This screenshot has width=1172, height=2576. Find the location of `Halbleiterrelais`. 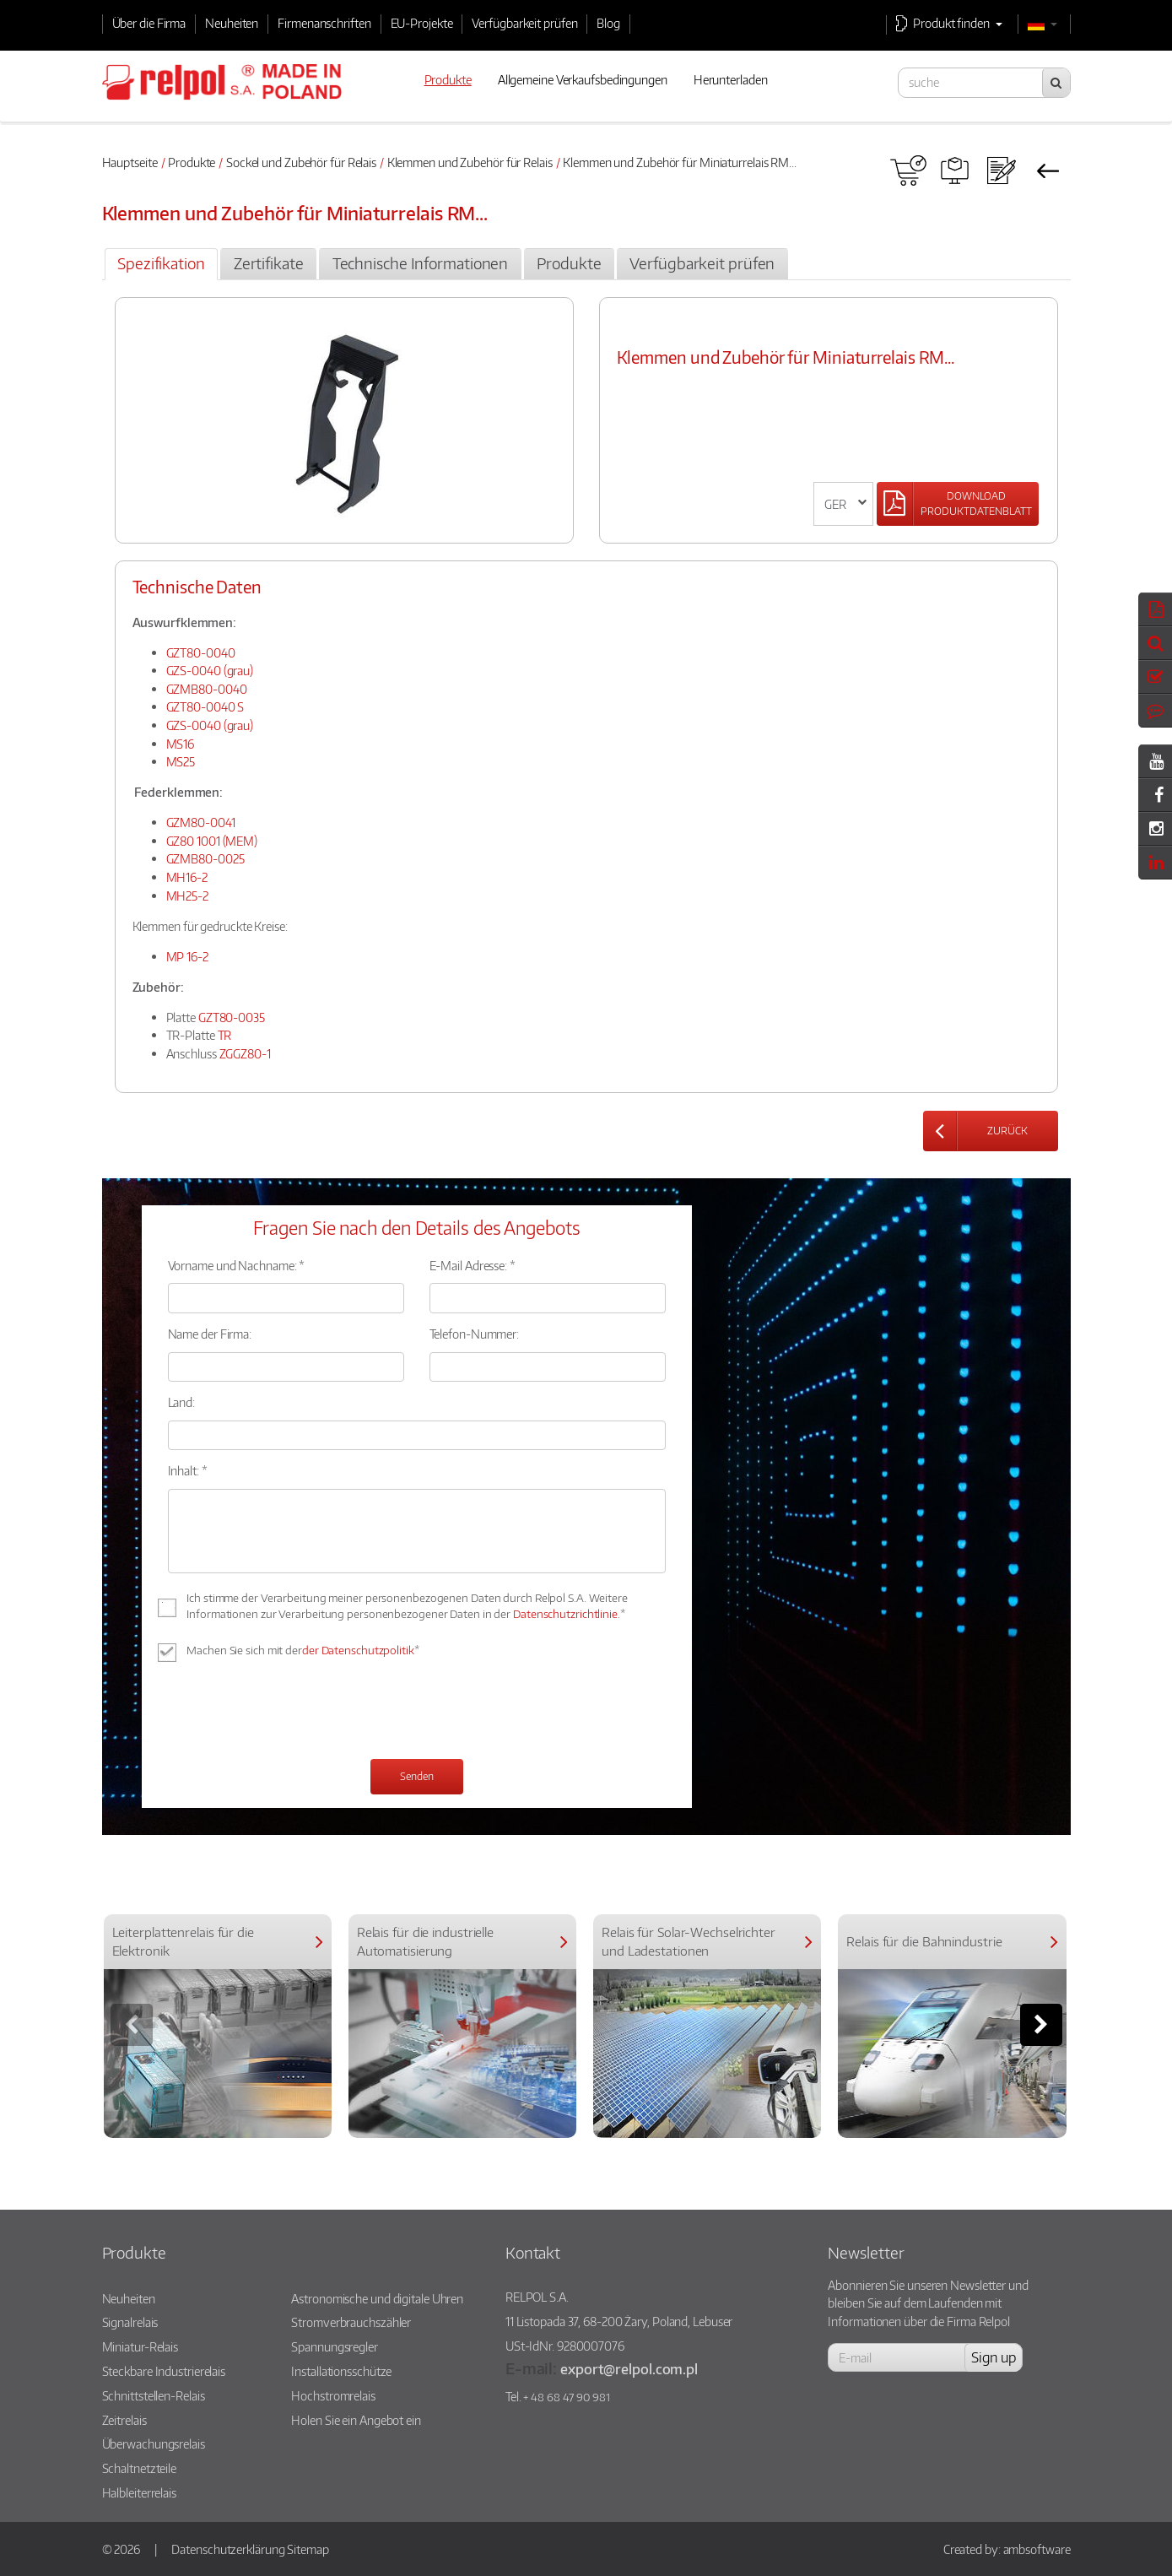

Halbleiterrelais is located at coordinates (139, 2492).